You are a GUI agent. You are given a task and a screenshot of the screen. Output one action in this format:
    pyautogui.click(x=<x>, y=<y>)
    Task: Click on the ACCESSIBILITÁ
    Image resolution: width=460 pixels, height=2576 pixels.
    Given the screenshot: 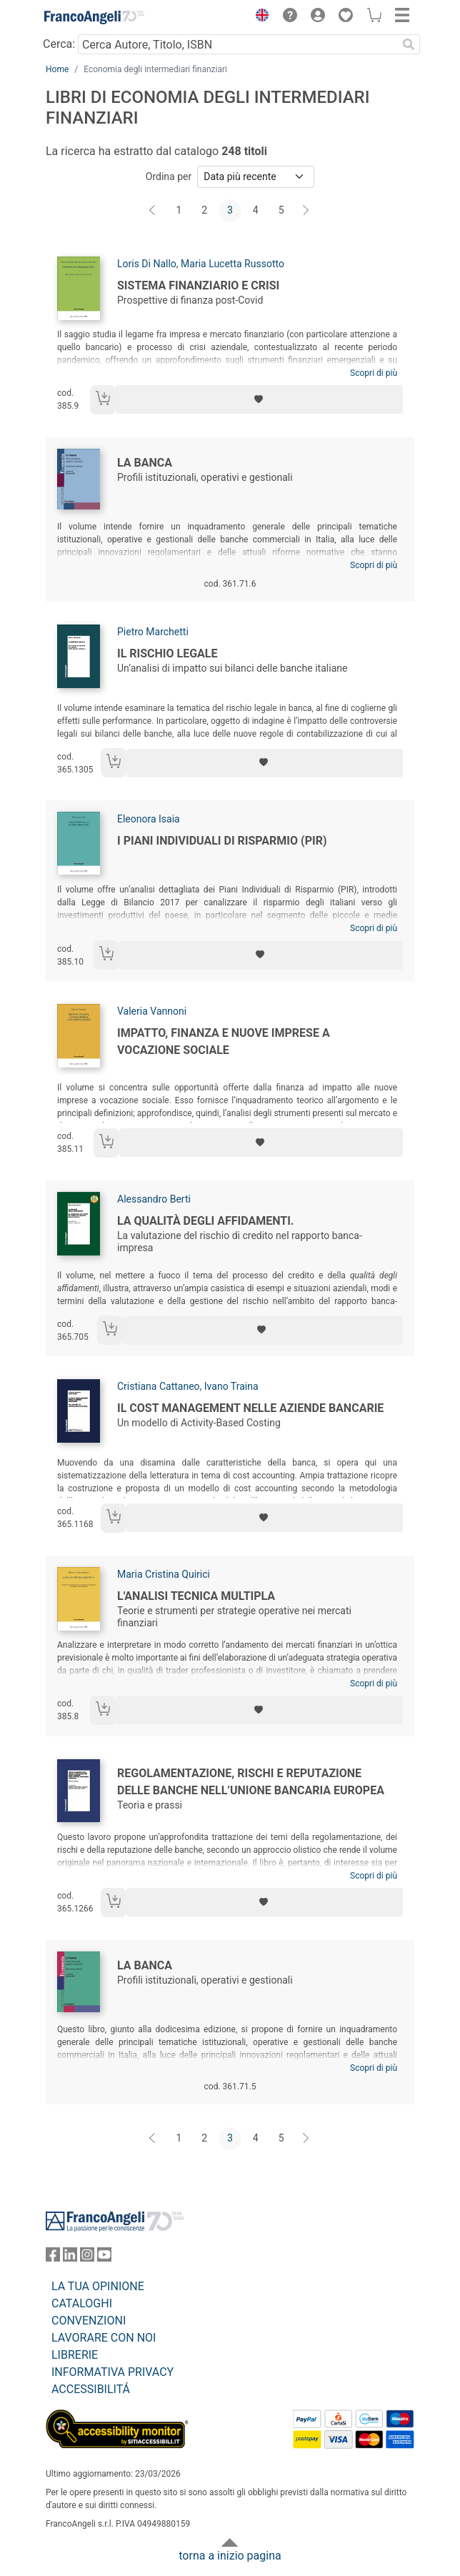 What is the action you would take?
    pyautogui.click(x=90, y=2389)
    